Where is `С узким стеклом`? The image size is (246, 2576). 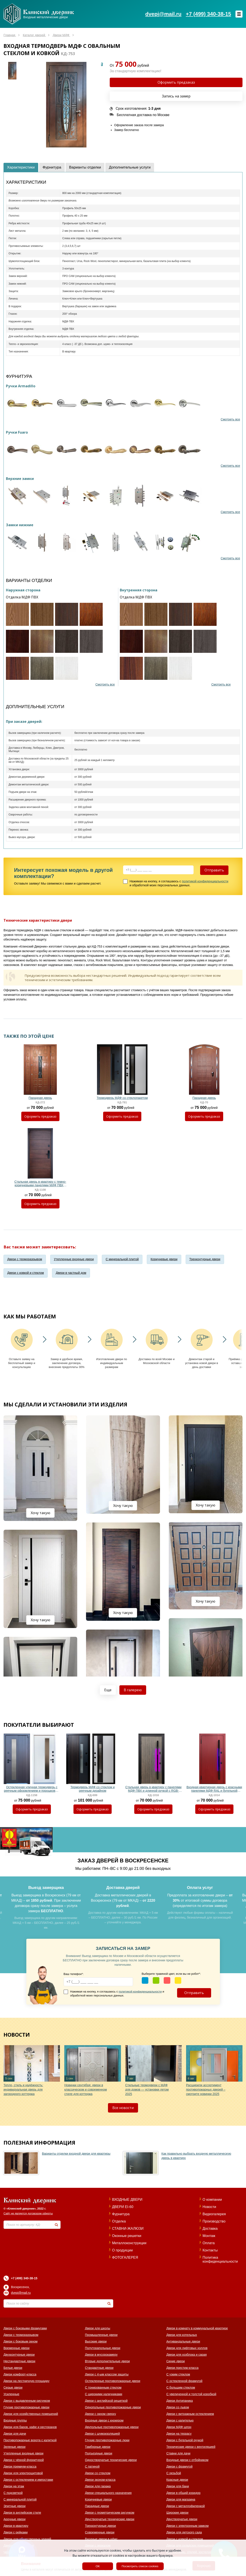 С узким стеклом is located at coordinates (178, 2374).